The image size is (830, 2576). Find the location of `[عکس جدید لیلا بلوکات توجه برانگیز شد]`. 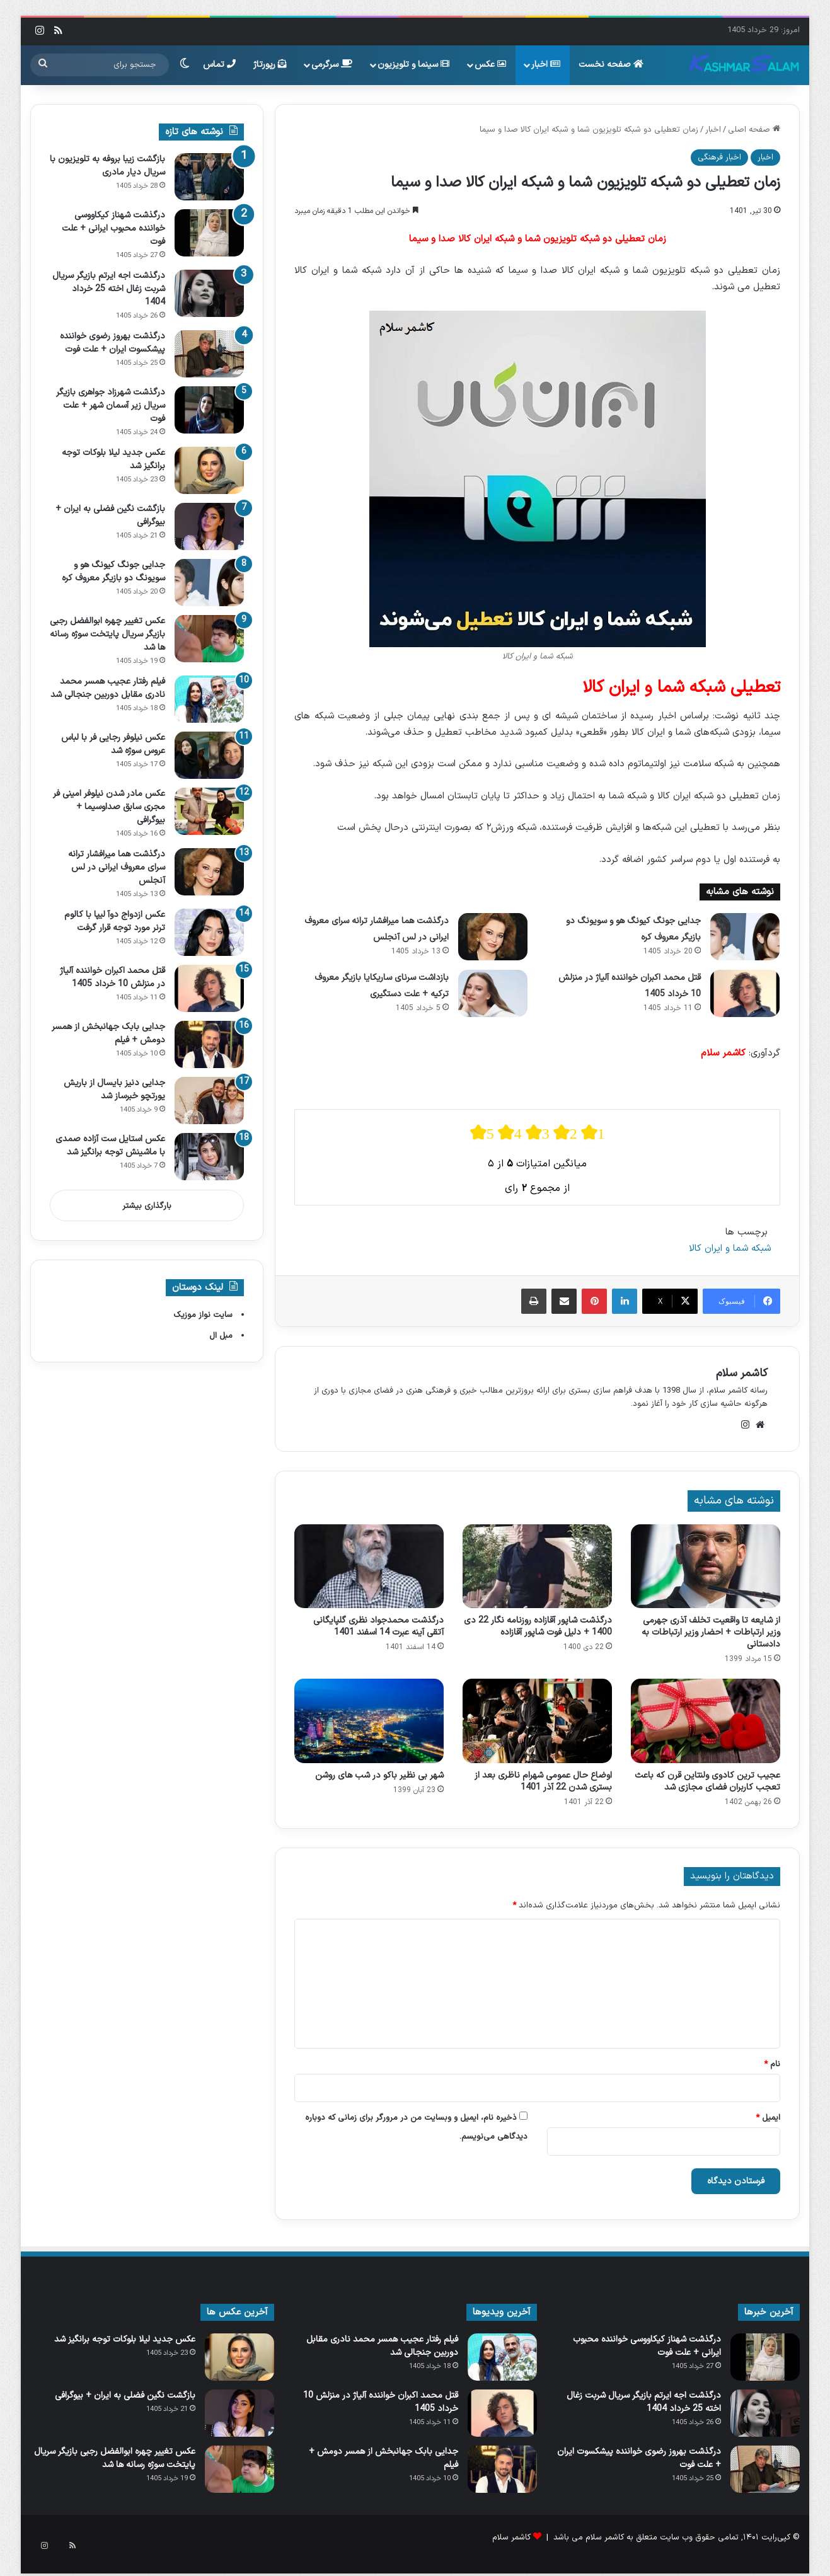

[عکس جدید لیلا بلوکات توجه برانگیز شد] is located at coordinates (209, 470).